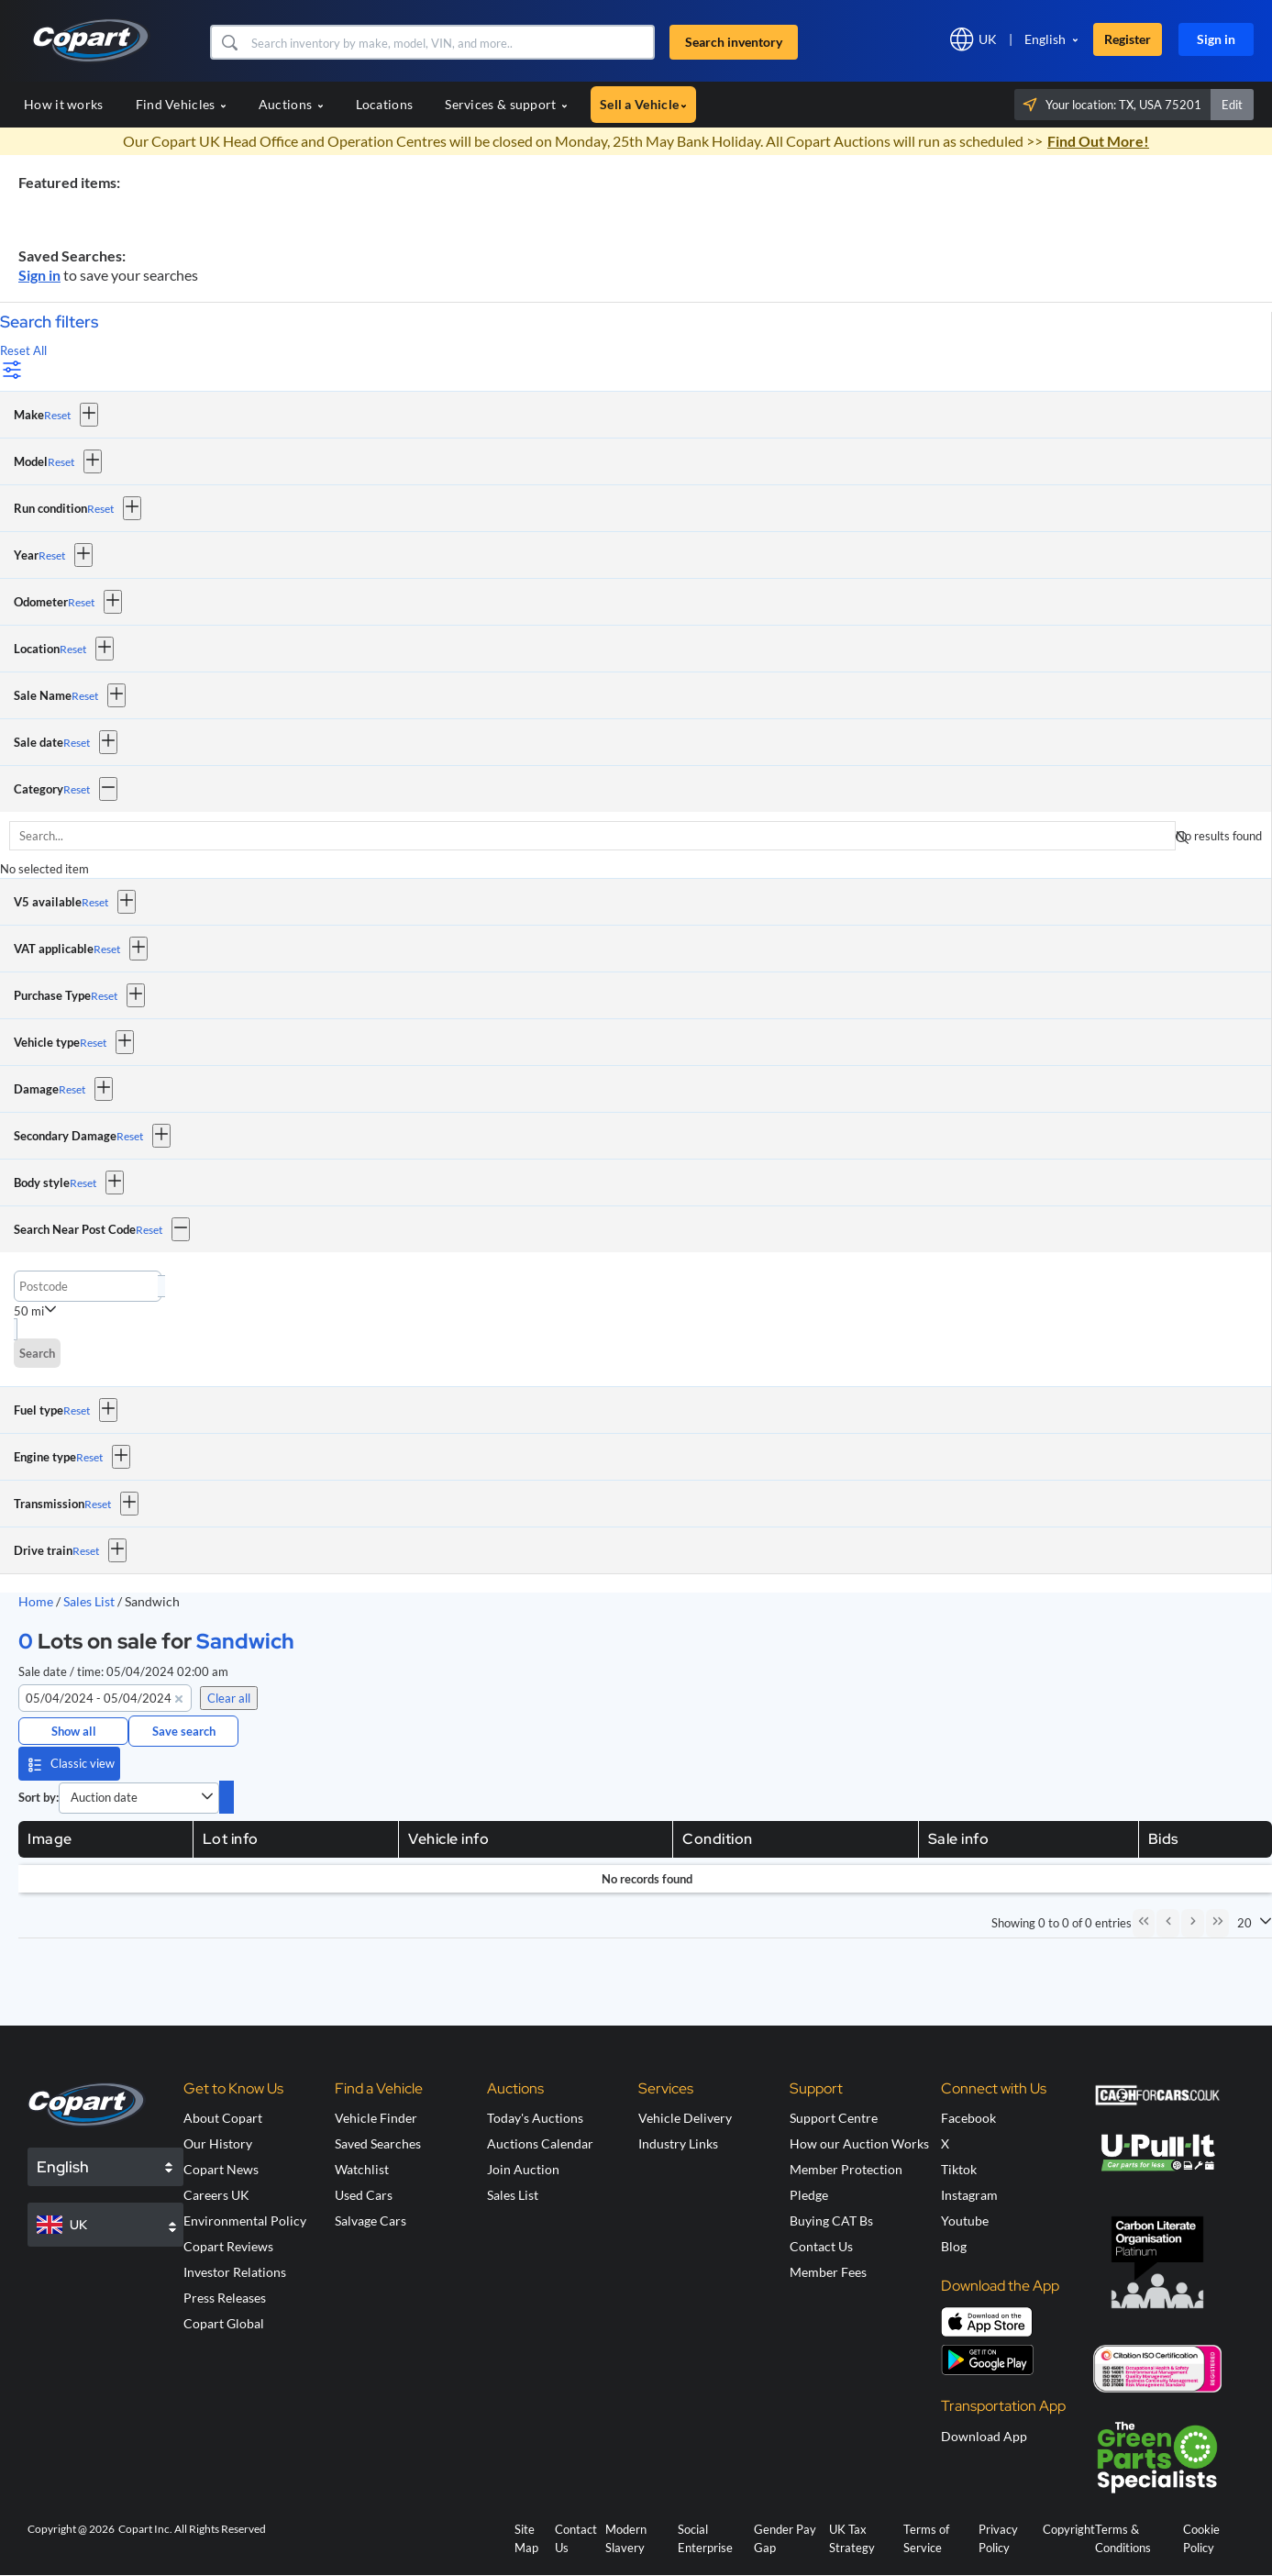  I want to click on [Next Page], so click(1191, 1923).